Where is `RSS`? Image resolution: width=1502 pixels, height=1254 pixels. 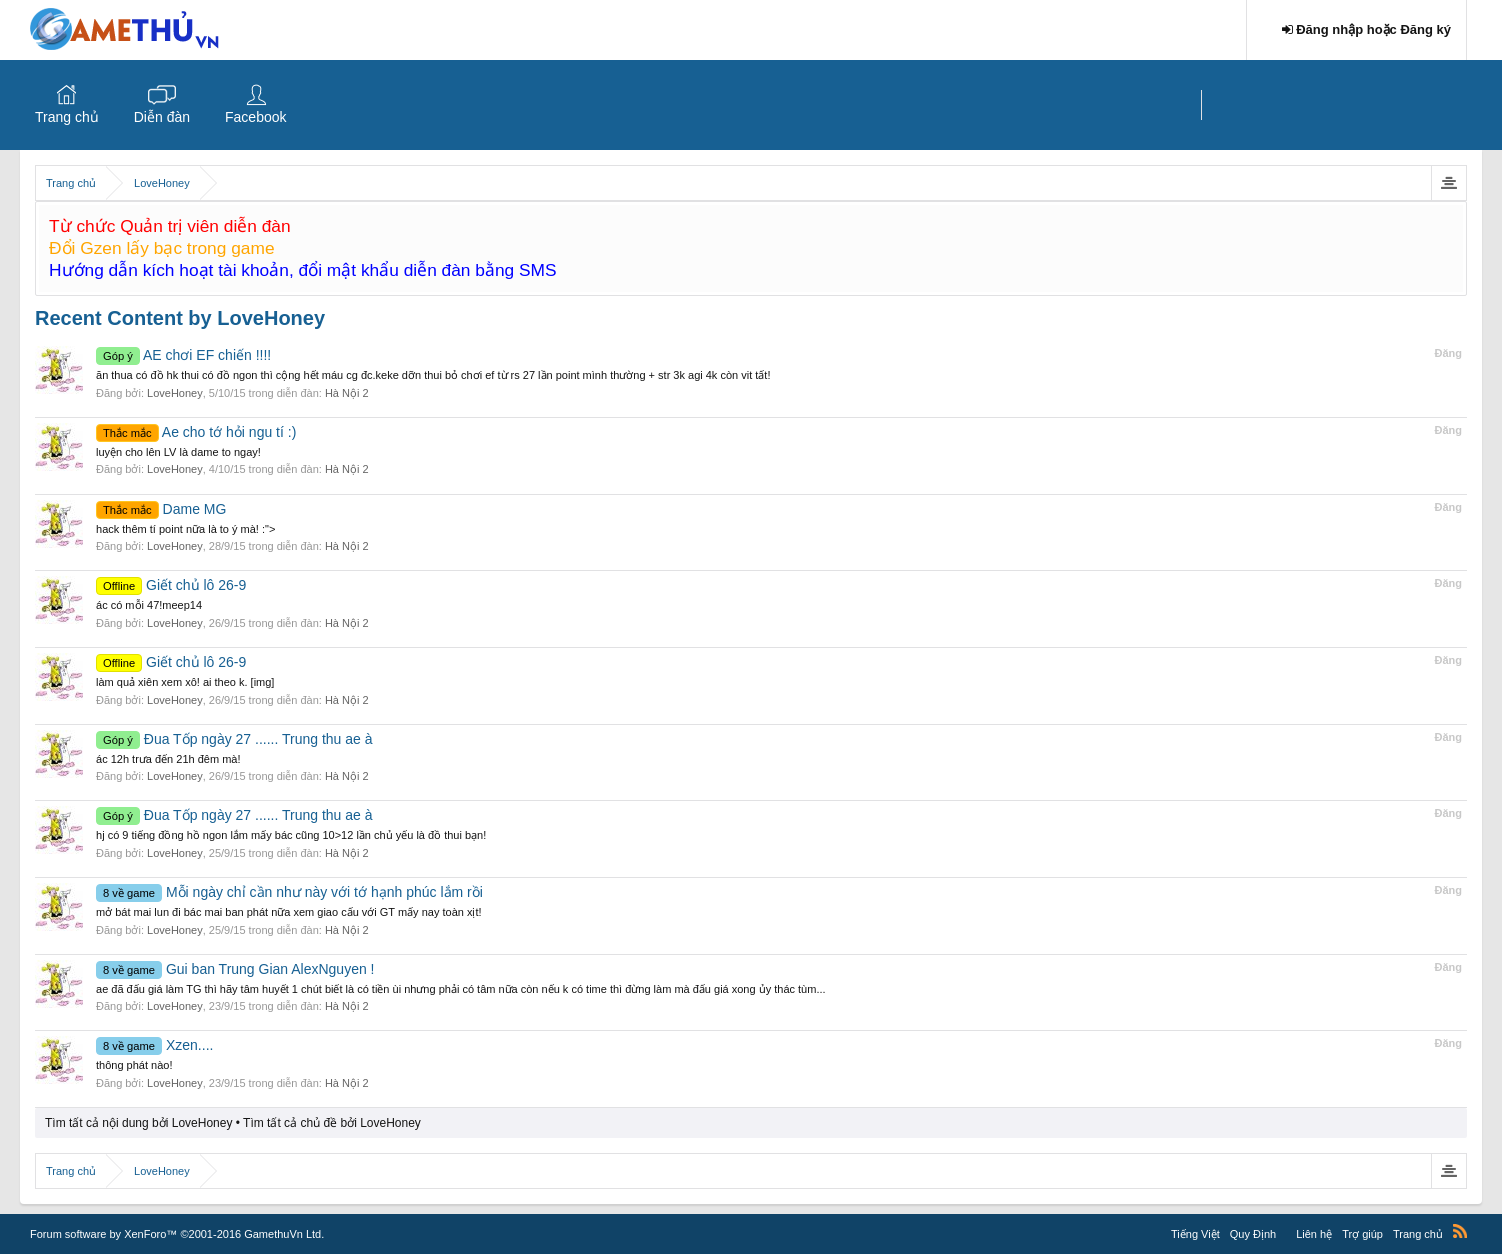
RSS is located at coordinates (1460, 1231).